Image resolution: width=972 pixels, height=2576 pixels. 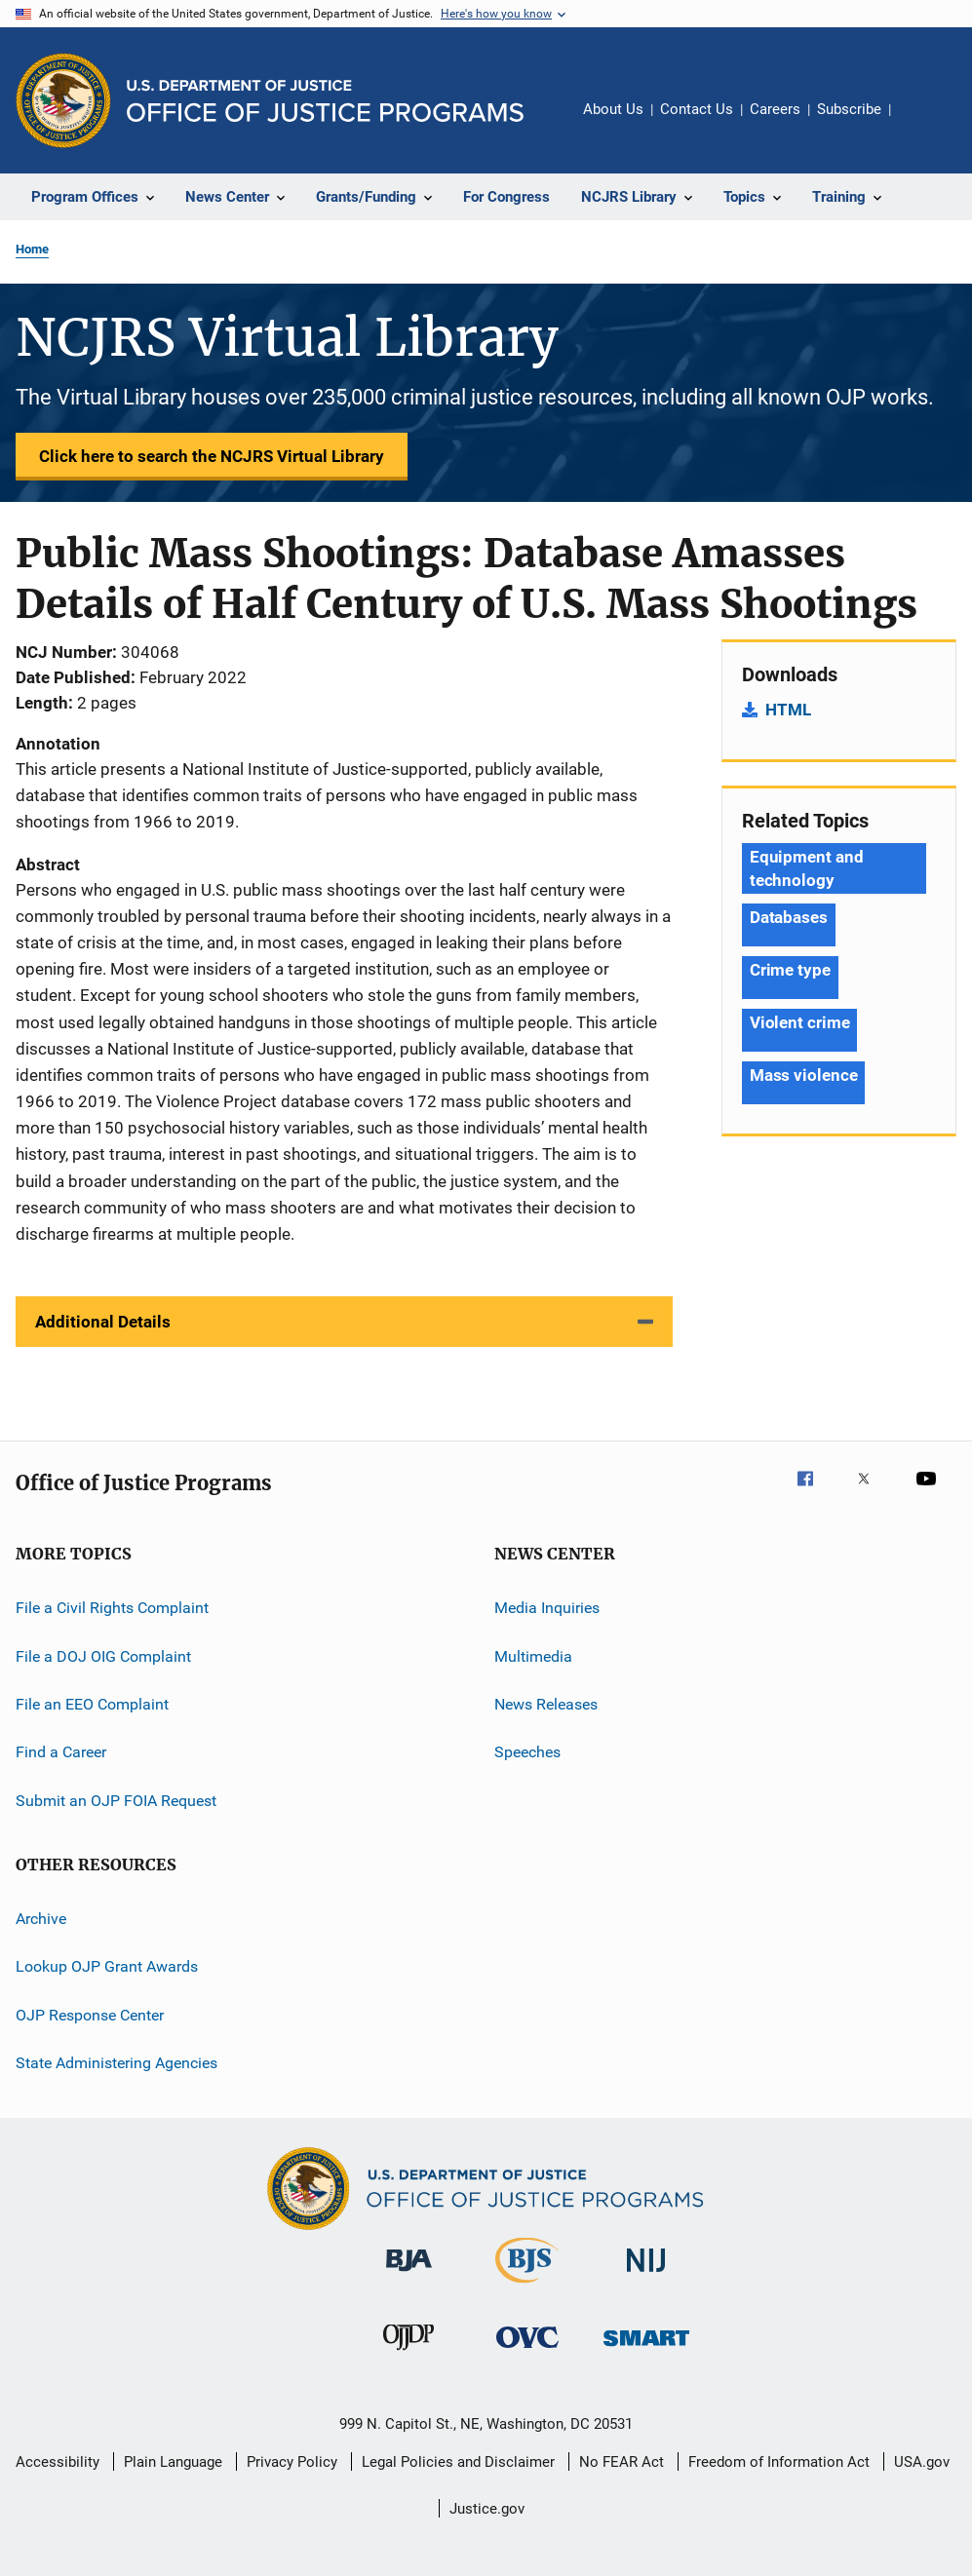 What do you see at coordinates (921, 123) in the screenshot?
I see `Share` at bounding box center [921, 123].